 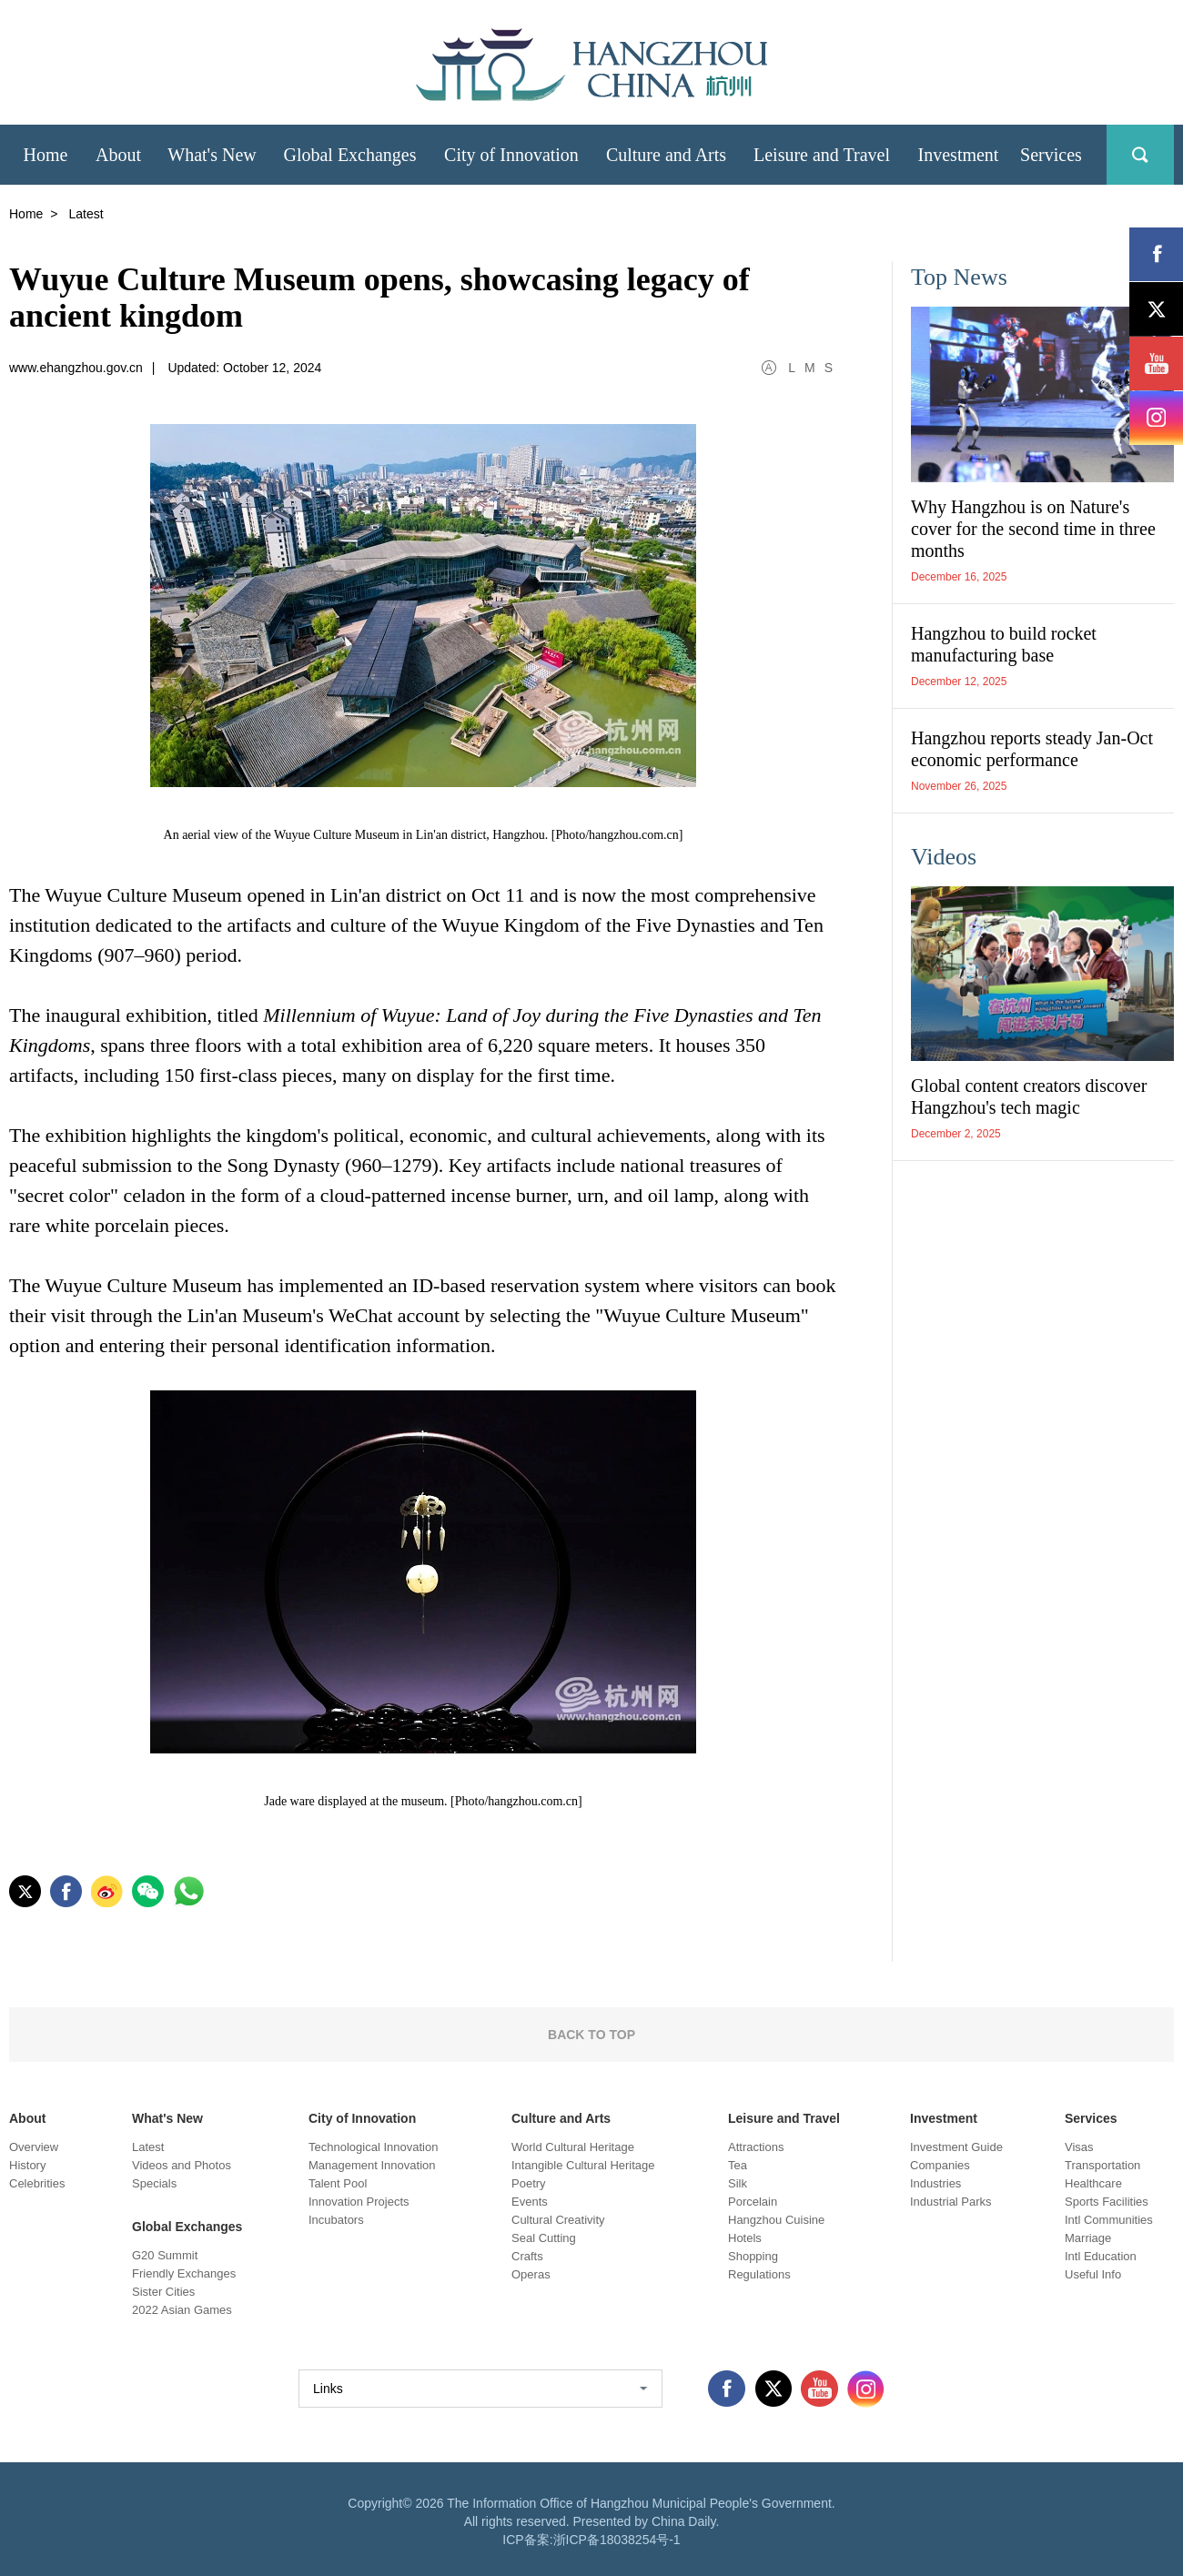 What do you see at coordinates (956, 2147) in the screenshot?
I see `Investment Guide` at bounding box center [956, 2147].